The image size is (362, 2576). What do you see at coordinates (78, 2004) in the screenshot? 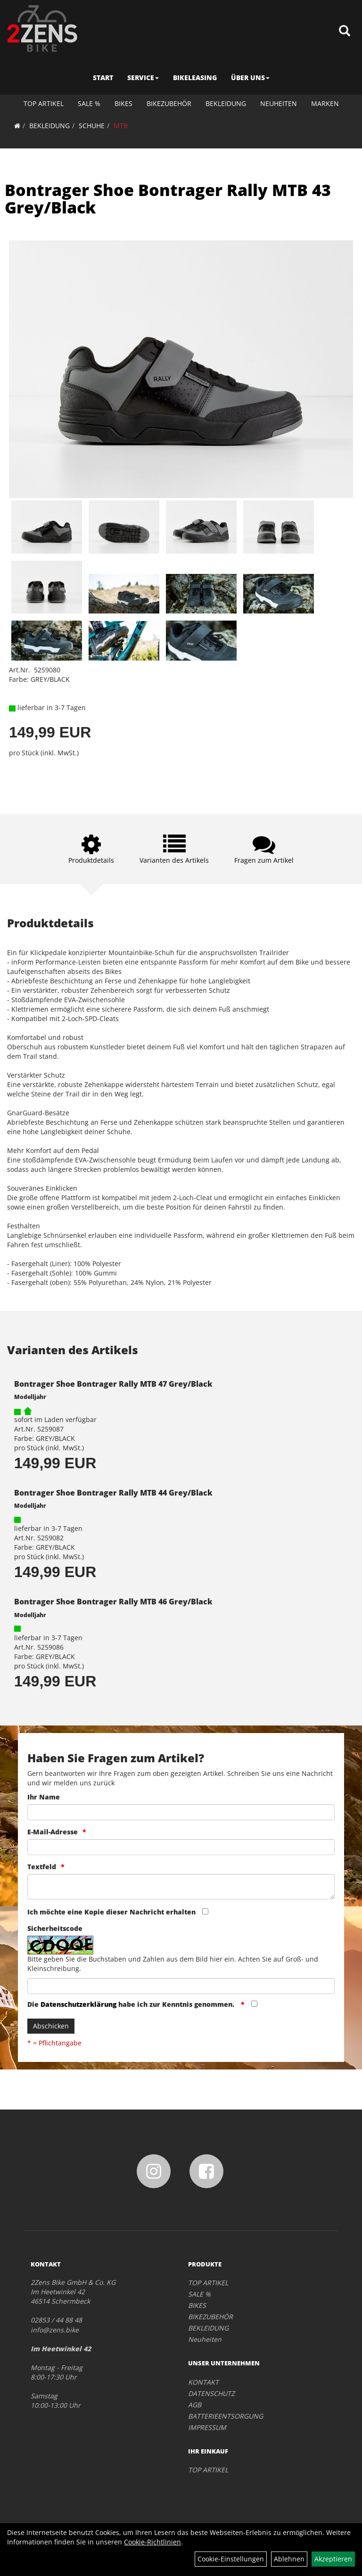
I see `Datenschutzerklärung` at bounding box center [78, 2004].